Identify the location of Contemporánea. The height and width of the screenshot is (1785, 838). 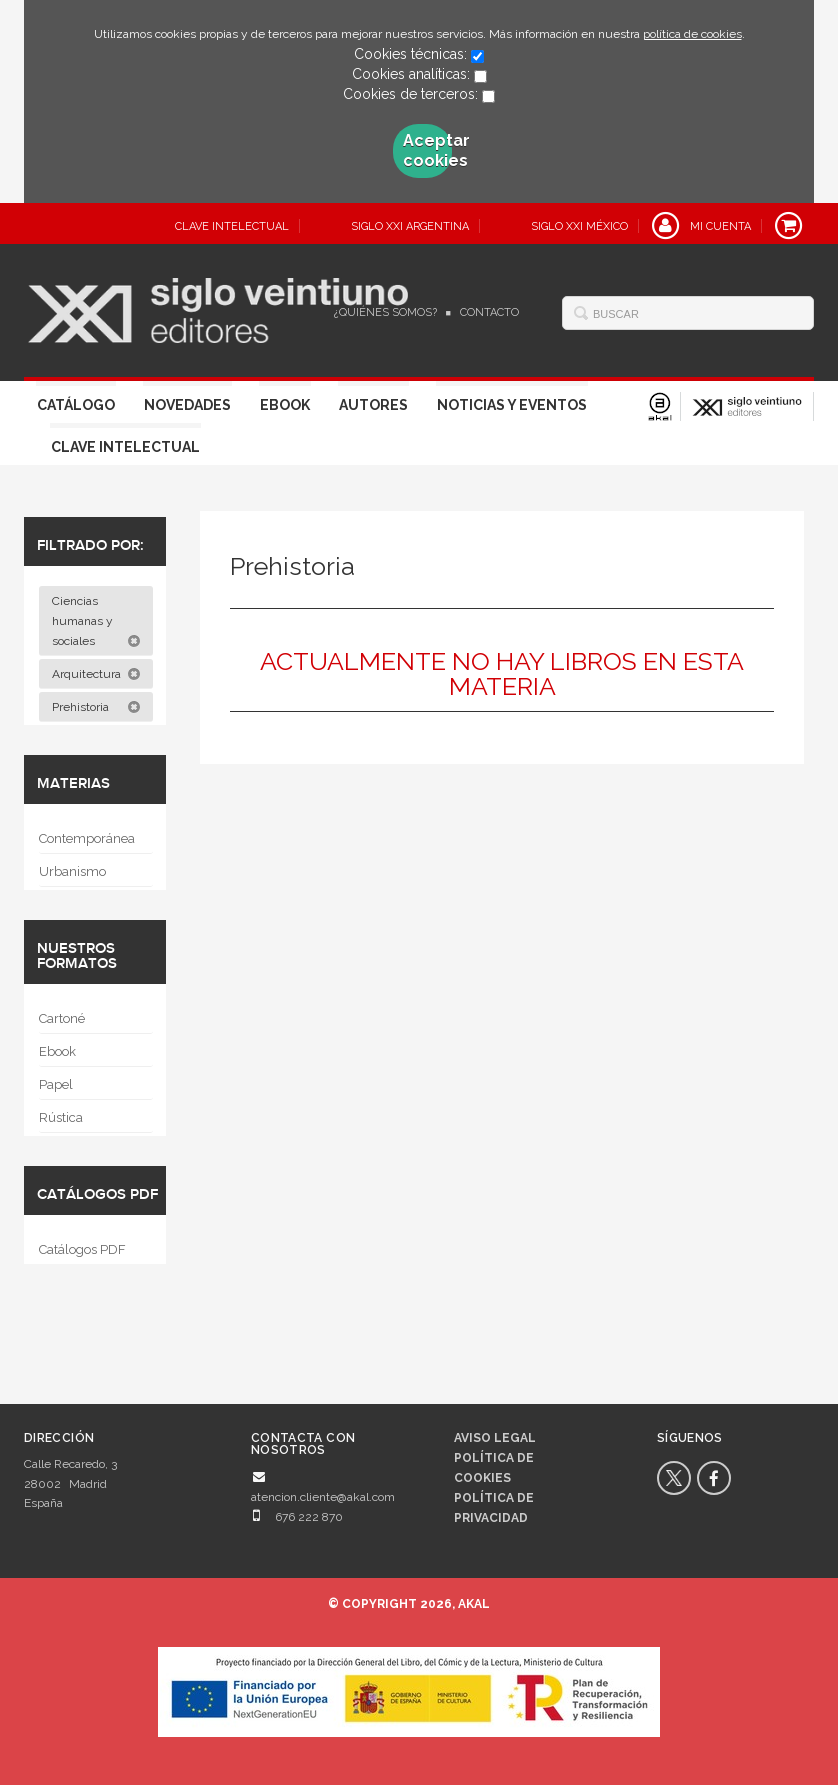
(87, 838).